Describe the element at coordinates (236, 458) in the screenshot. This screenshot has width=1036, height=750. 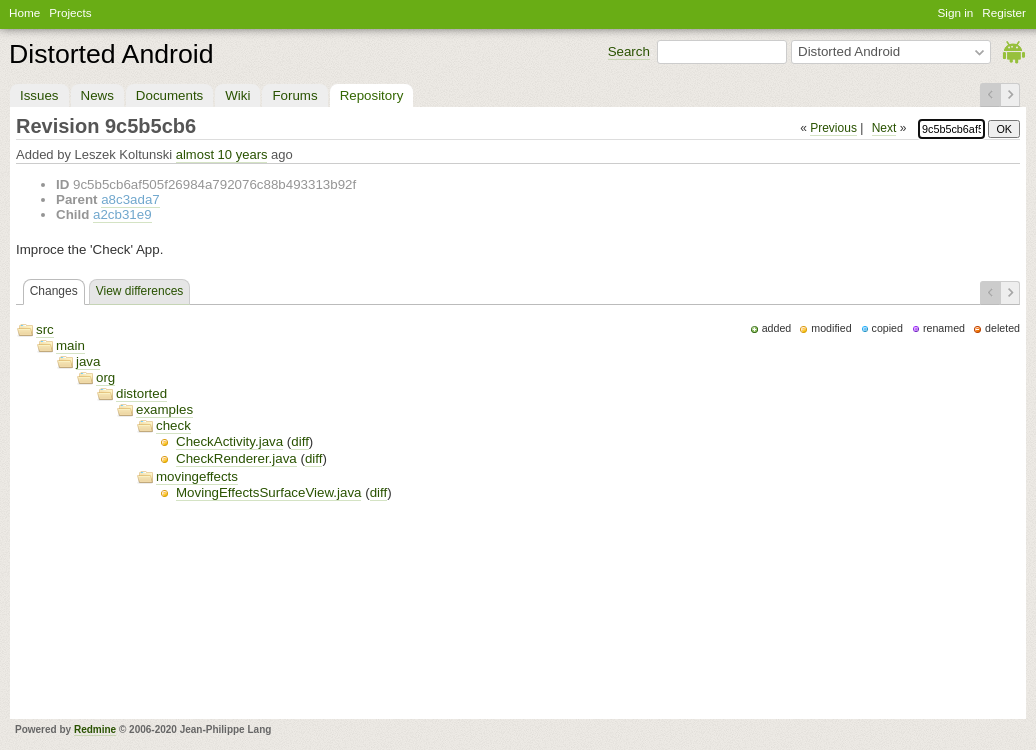
I see `CheckRenderer.java` at that location.